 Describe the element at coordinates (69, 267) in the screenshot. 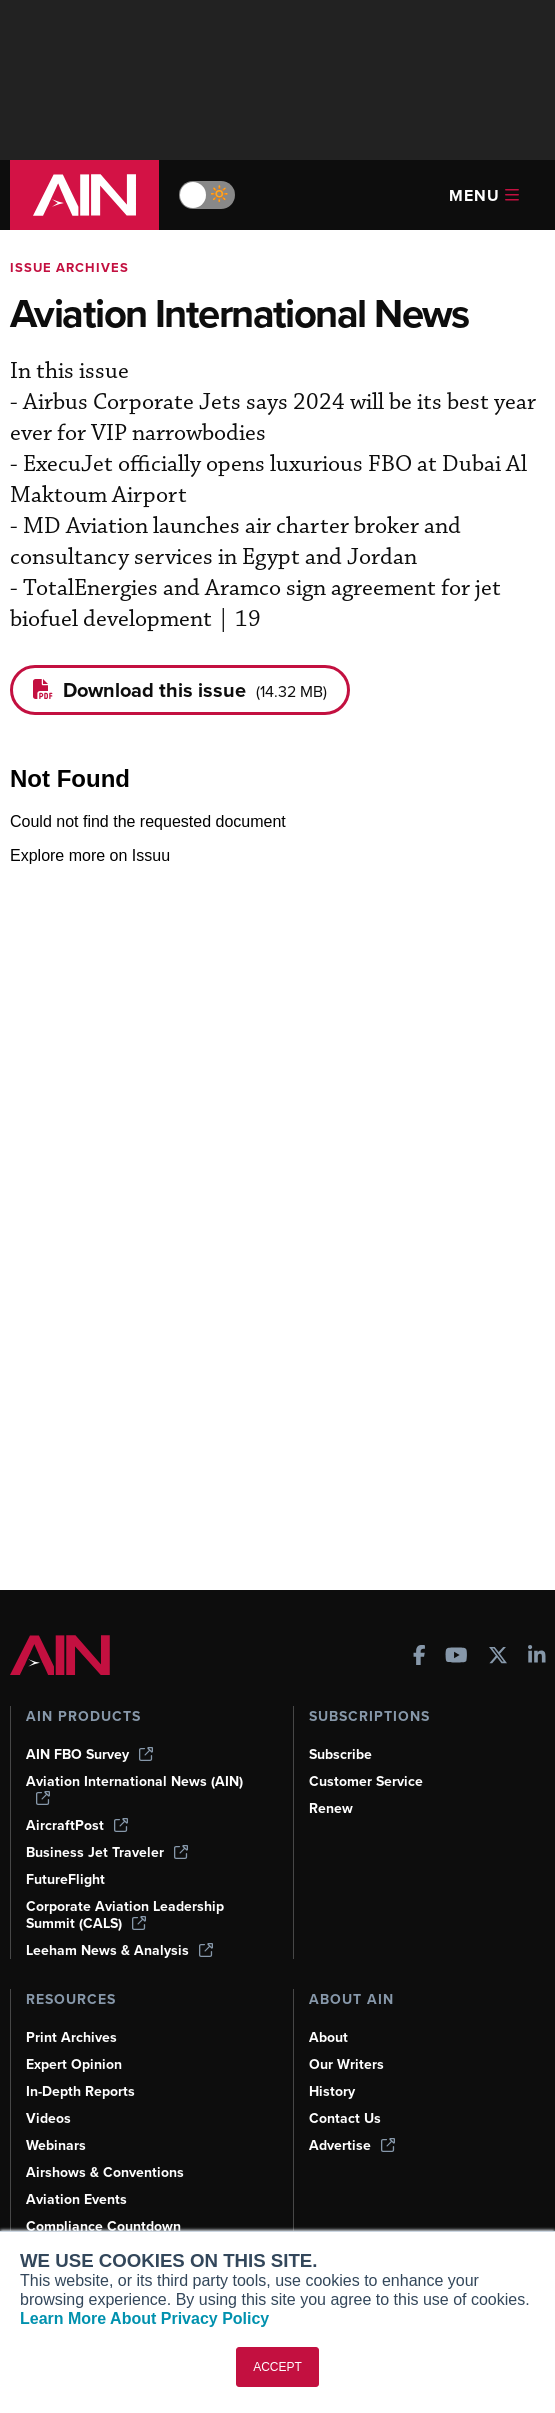

I see `Issue archives` at that location.